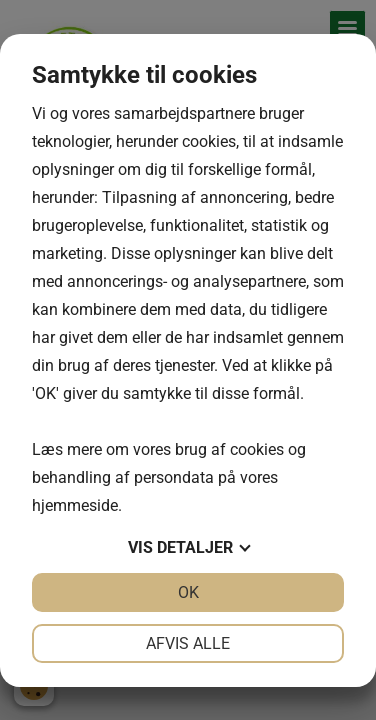 The height and width of the screenshot is (720, 376). Describe the element at coordinates (188, 643) in the screenshot. I see `Afvis alle` at that location.